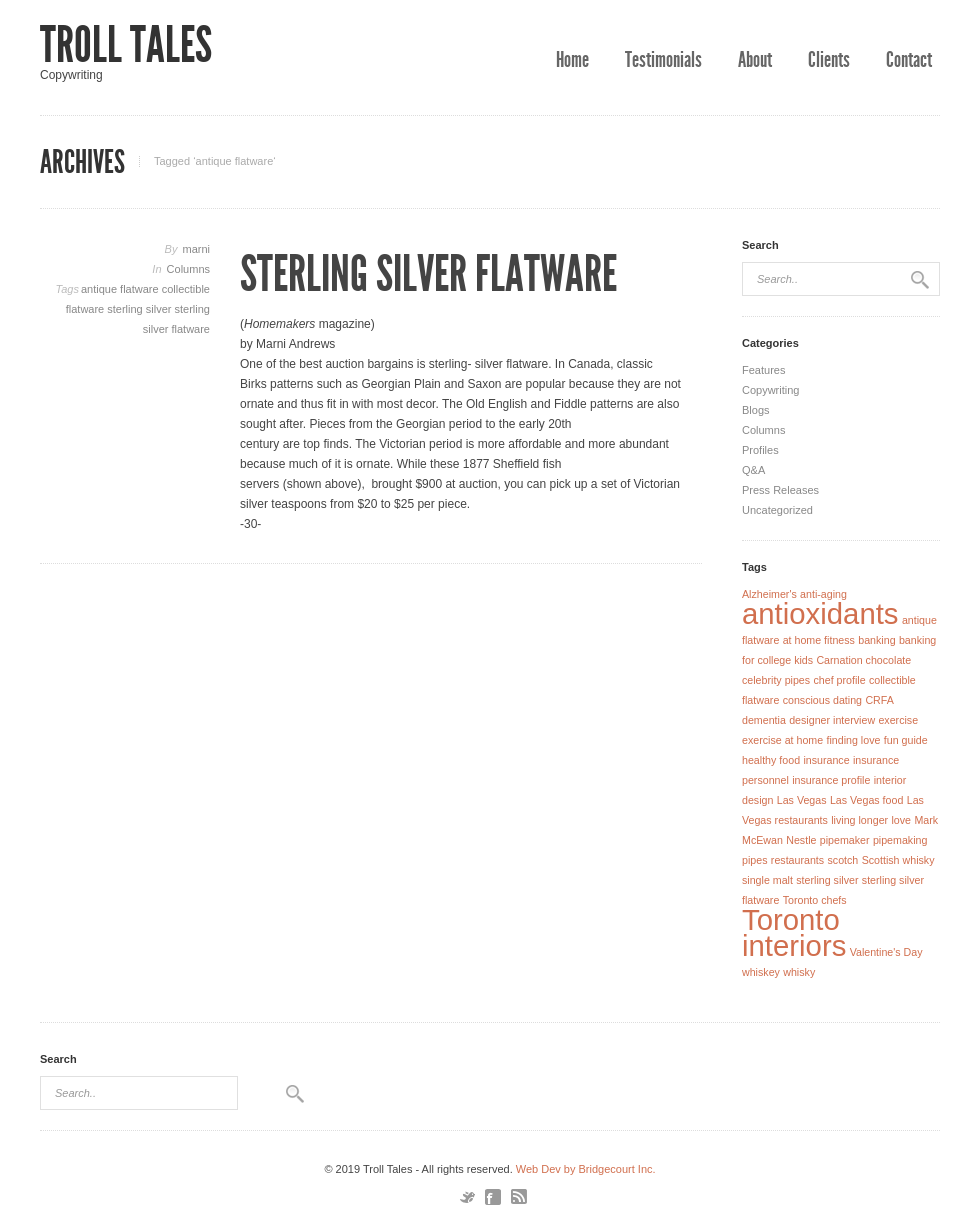  What do you see at coordinates (845, 840) in the screenshot?
I see `pipemaker [pipemaker (1 item)]` at bounding box center [845, 840].